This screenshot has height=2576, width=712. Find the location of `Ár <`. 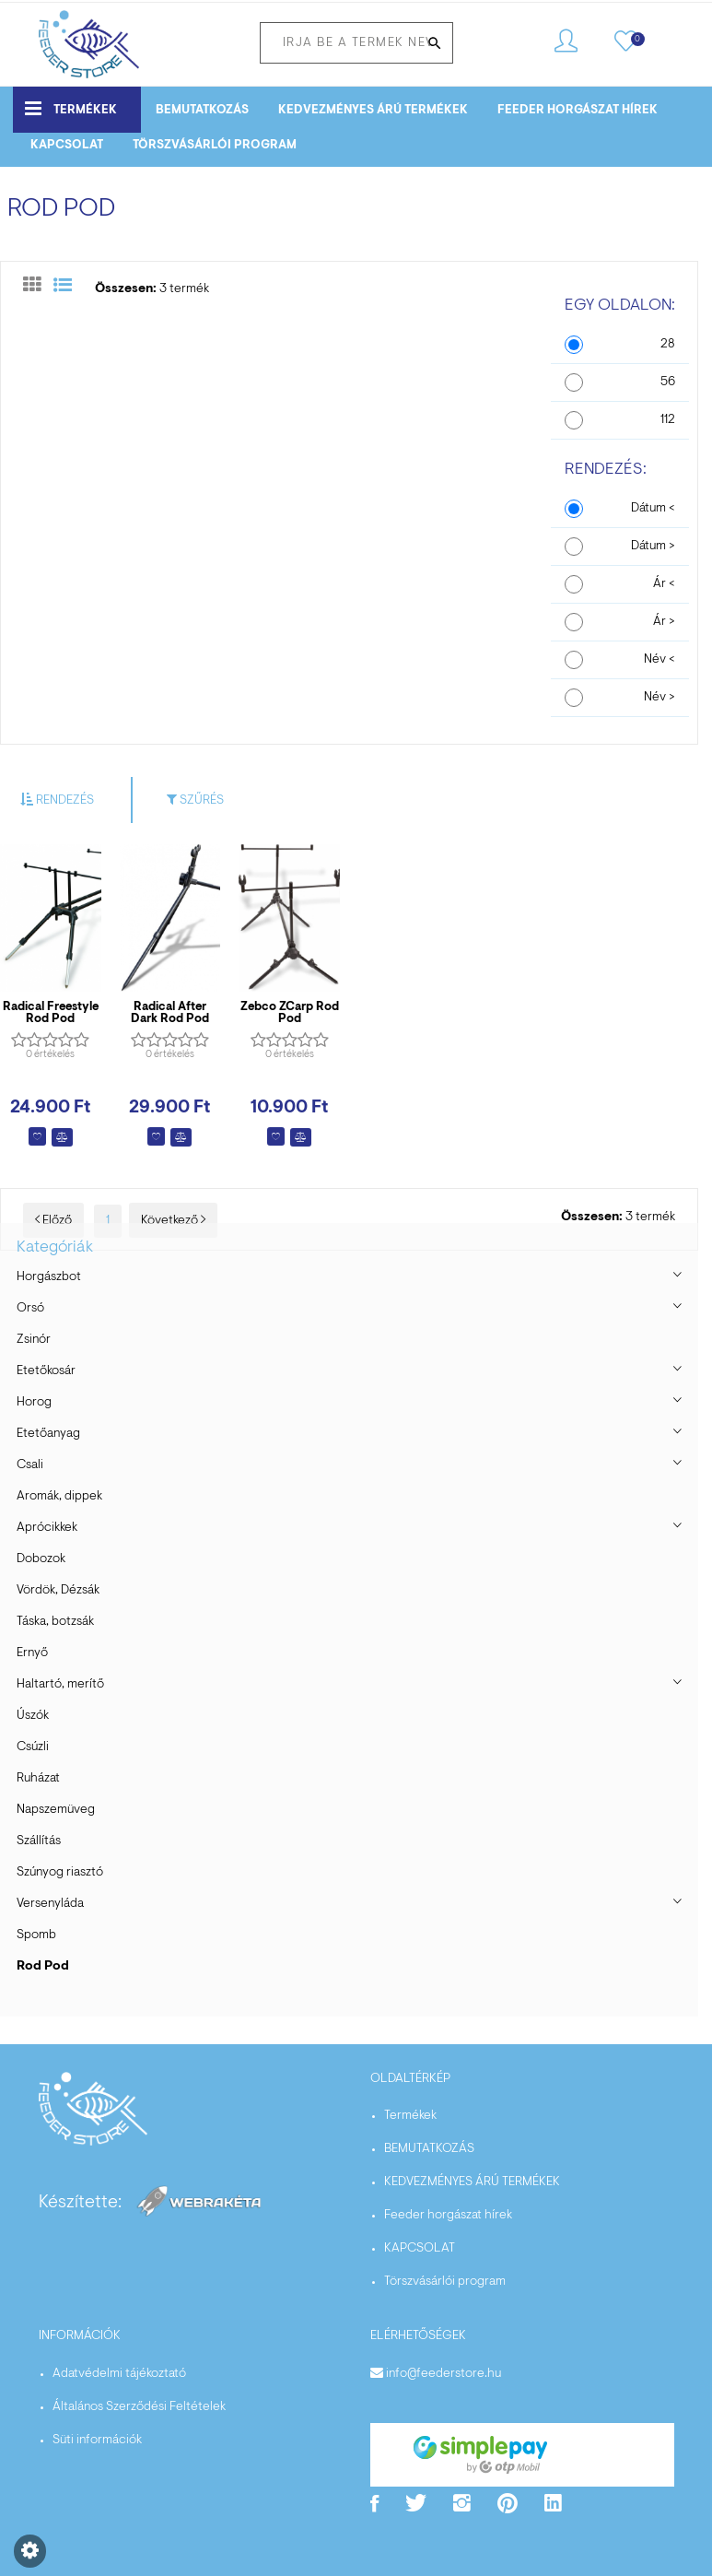

Ár < is located at coordinates (664, 584).